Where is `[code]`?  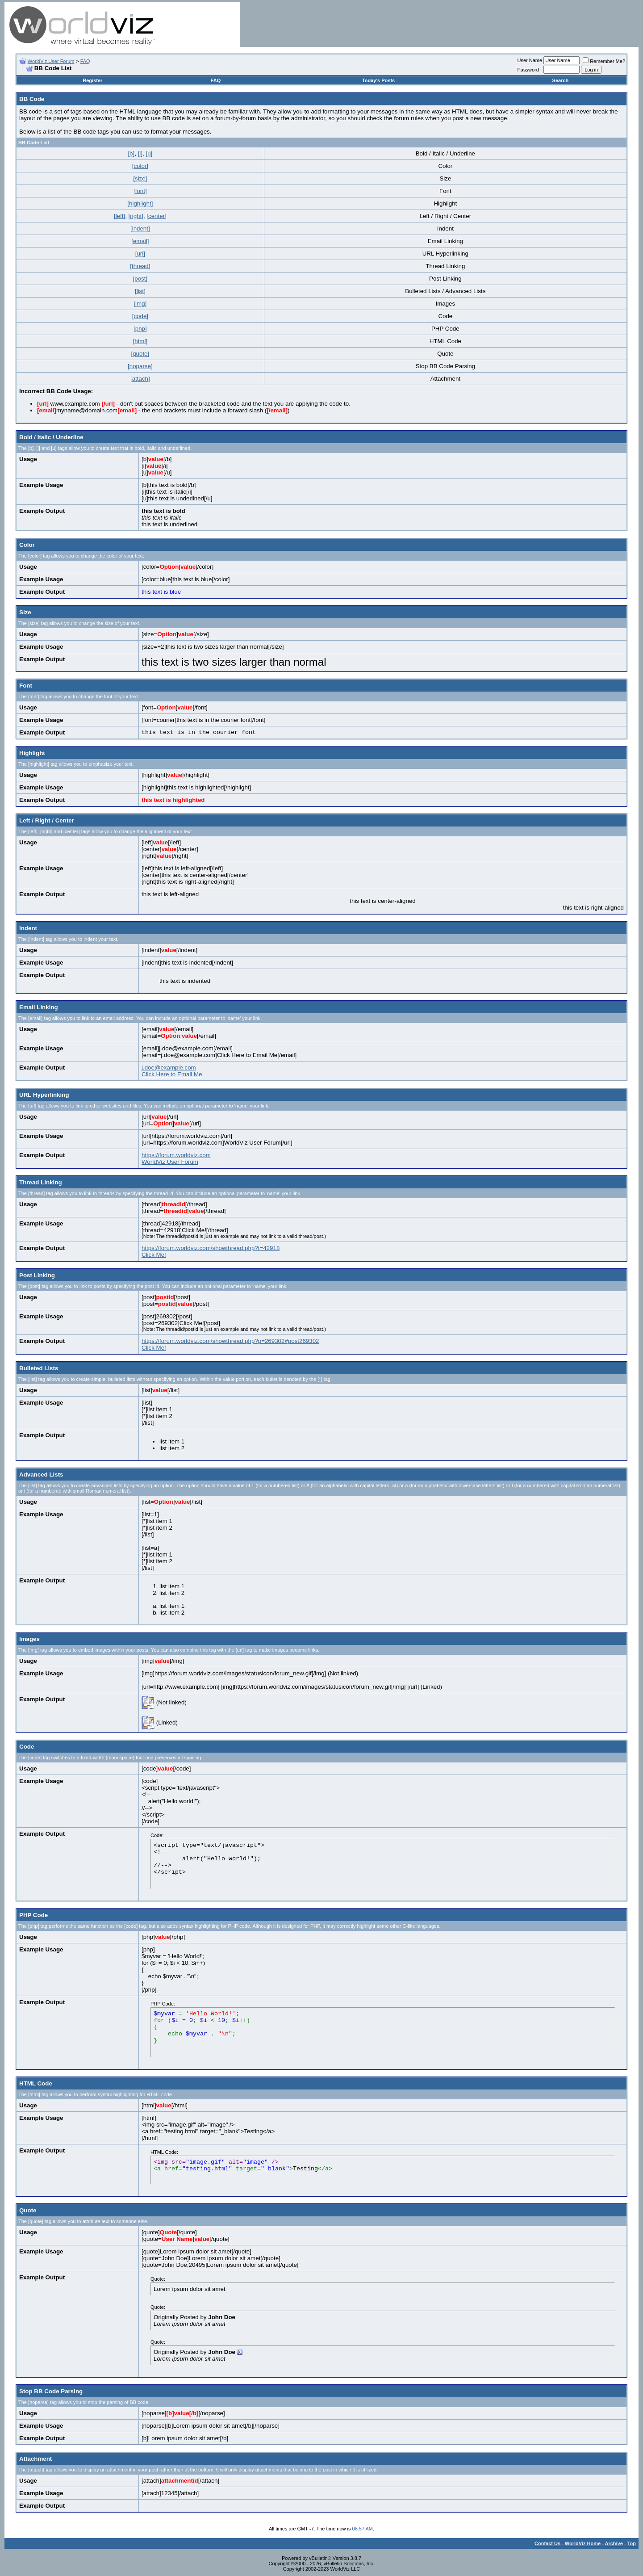 [code] is located at coordinates (140, 316).